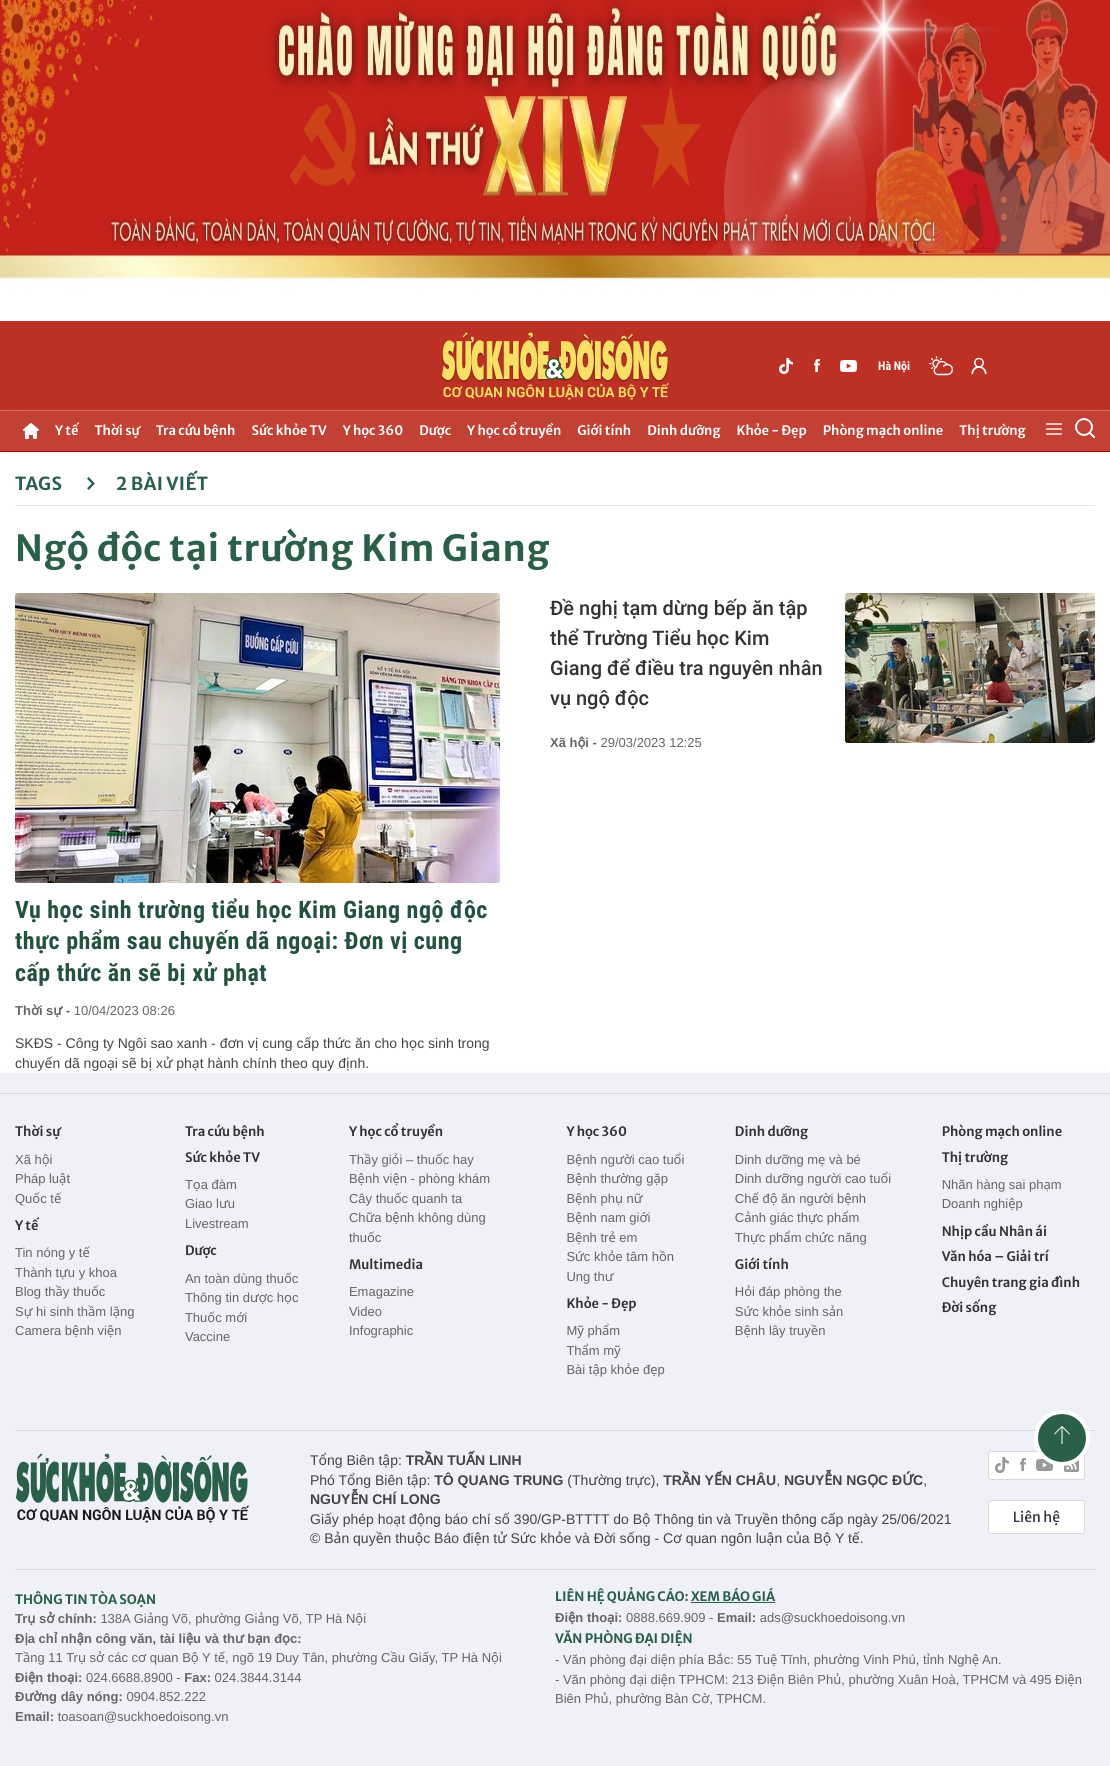 This screenshot has width=1110, height=1766. Describe the element at coordinates (780, 1330) in the screenshot. I see `Bệnh lây truyền` at that location.